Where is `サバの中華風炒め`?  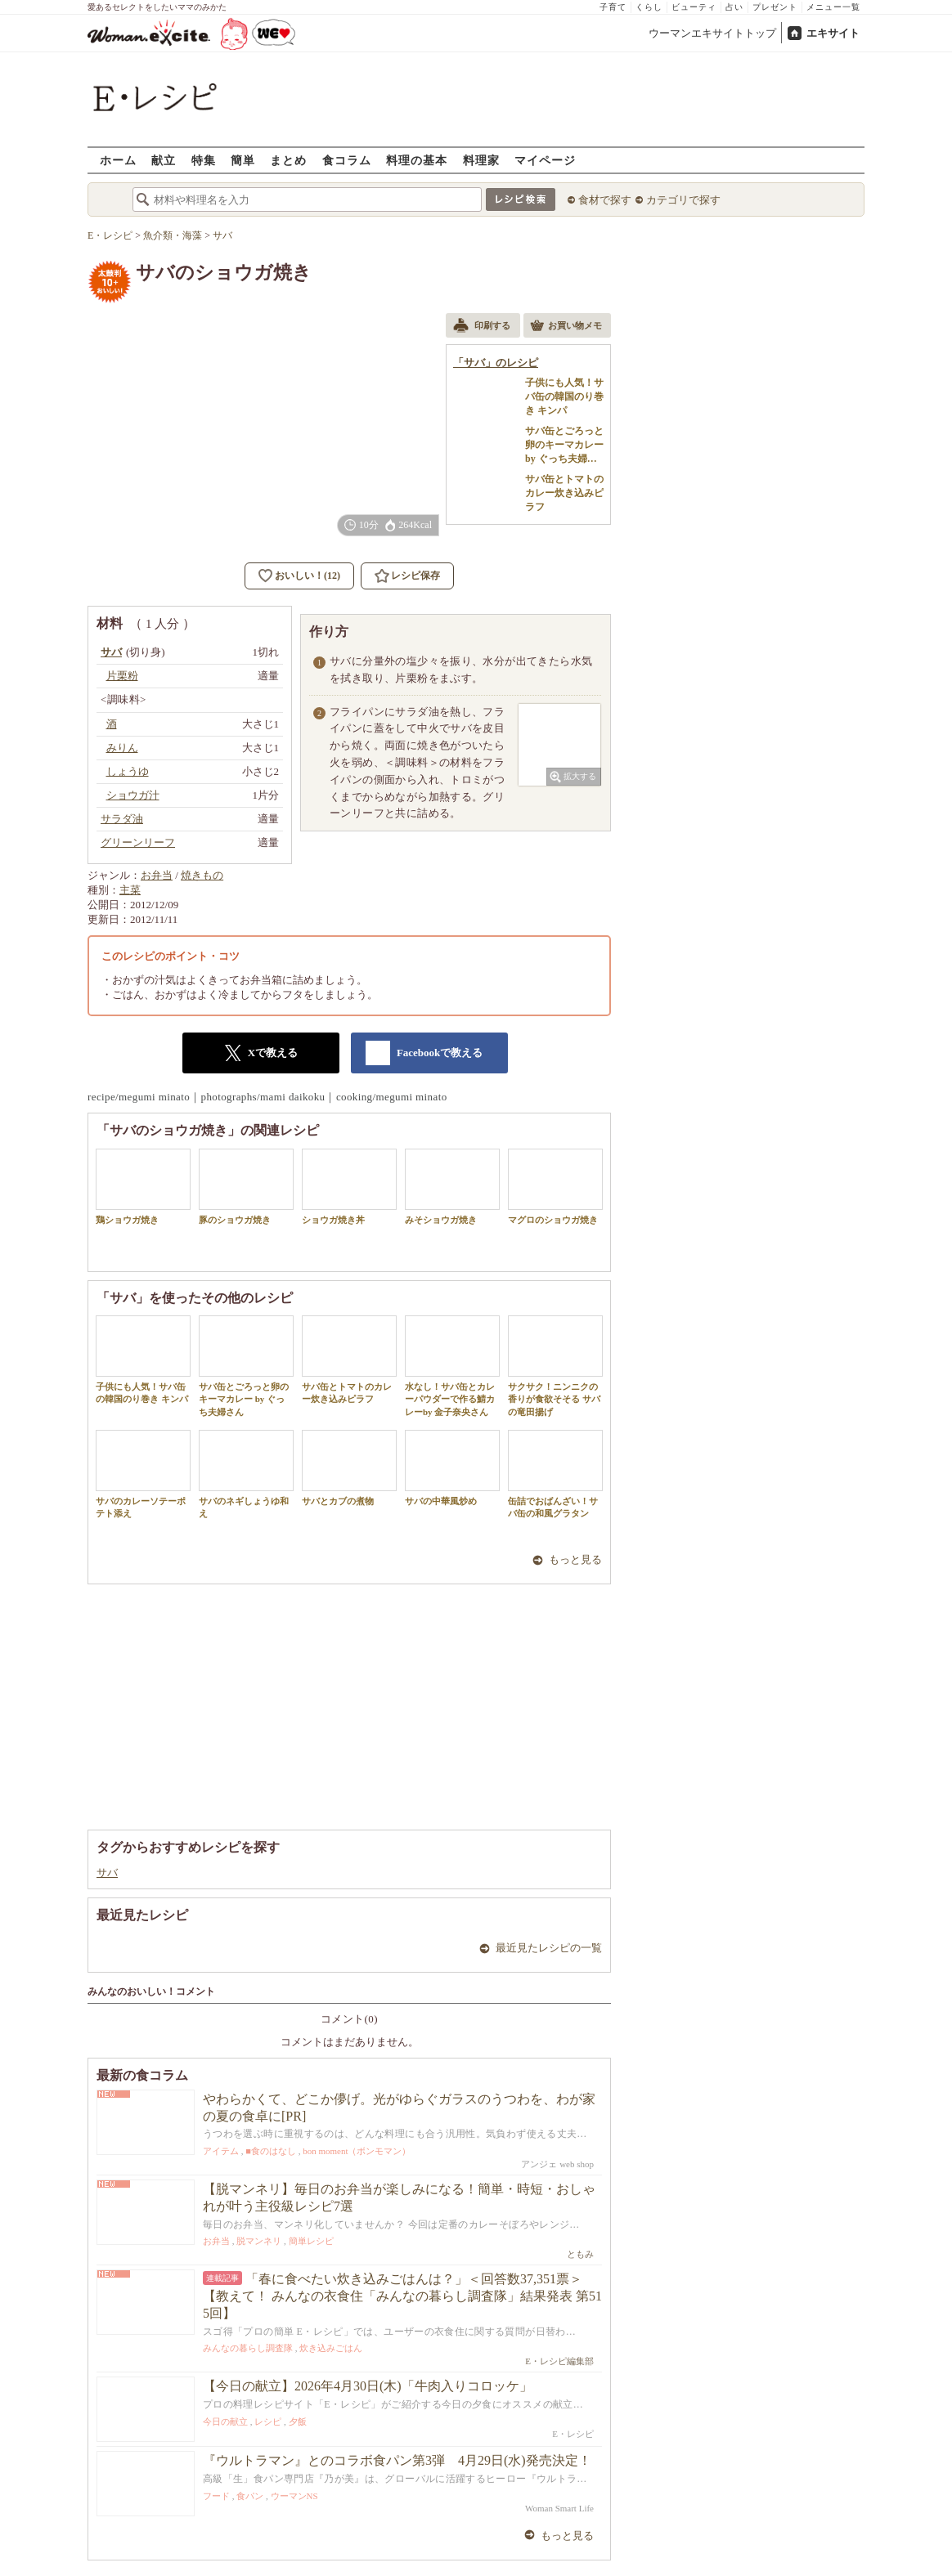 サバの中華風炒め is located at coordinates (452, 1468).